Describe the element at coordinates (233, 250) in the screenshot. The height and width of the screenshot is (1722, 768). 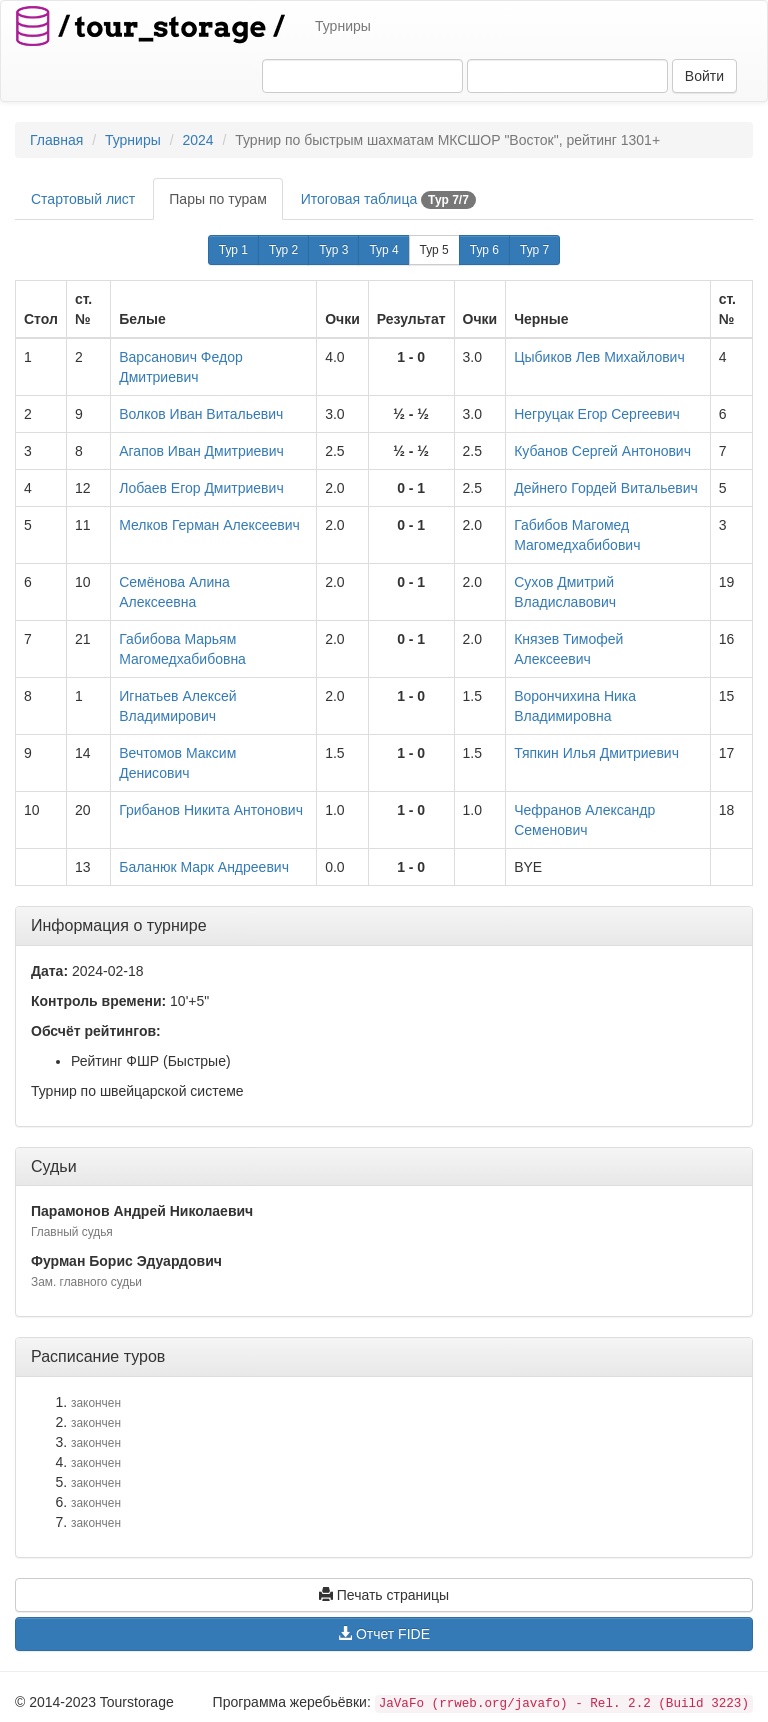
I see `Тур 1` at that location.